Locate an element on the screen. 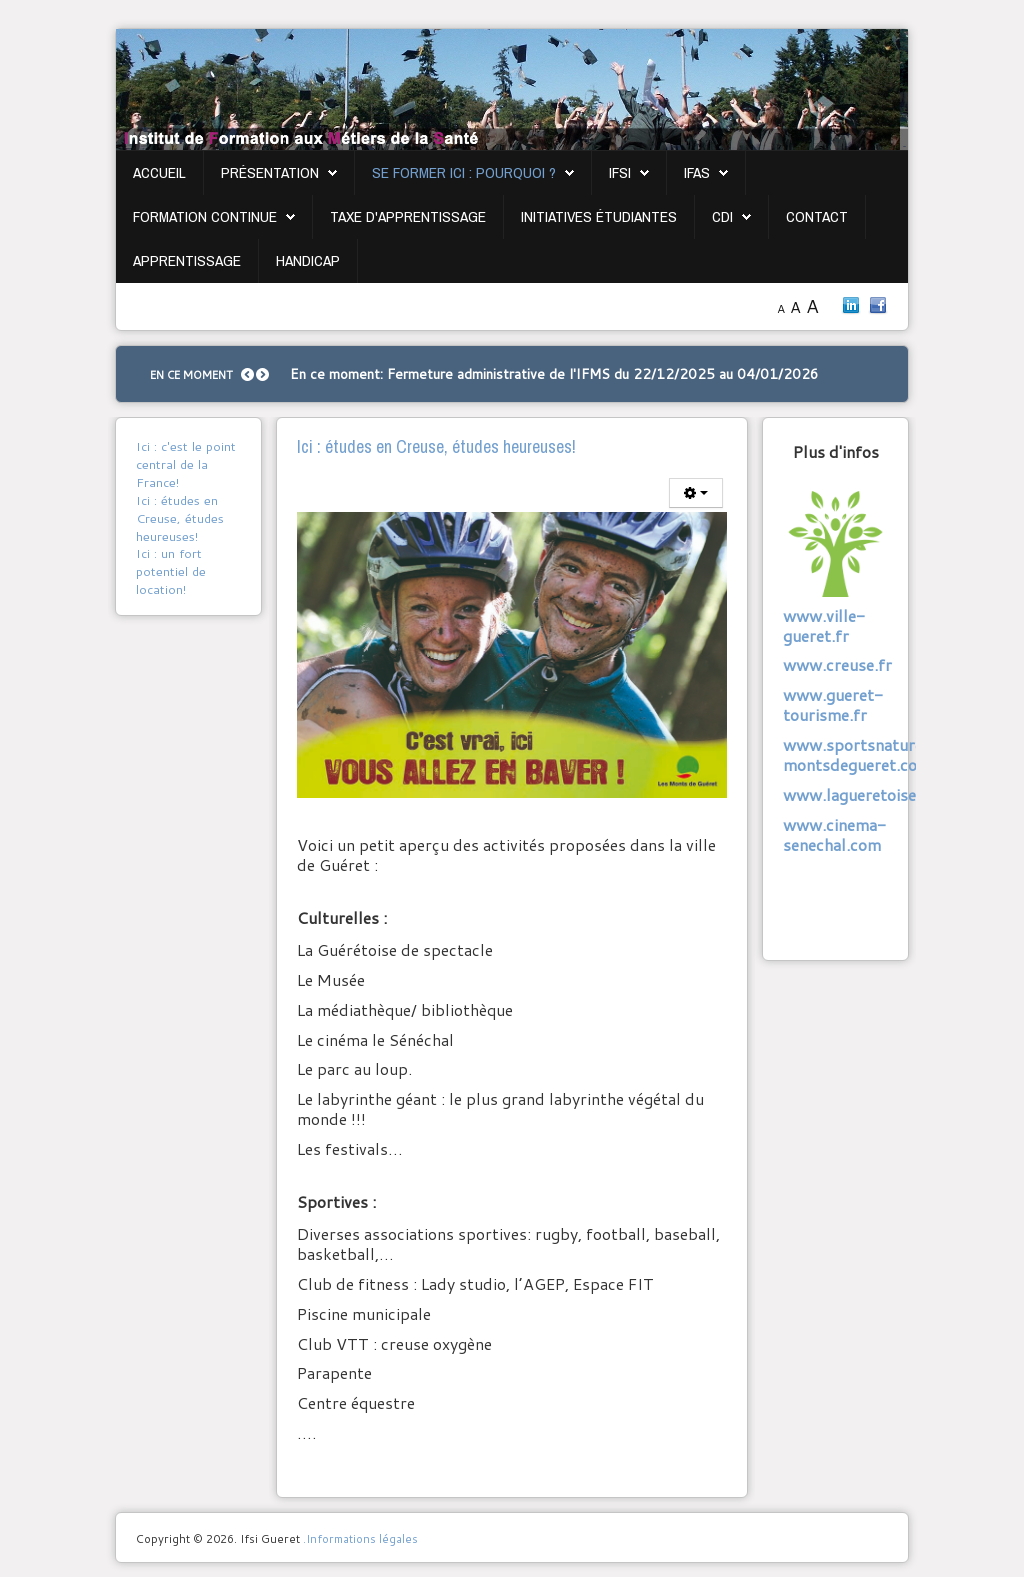 The width and height of the screenshot is (1024, 1577). Accueil is located at coordinates (159, 172).